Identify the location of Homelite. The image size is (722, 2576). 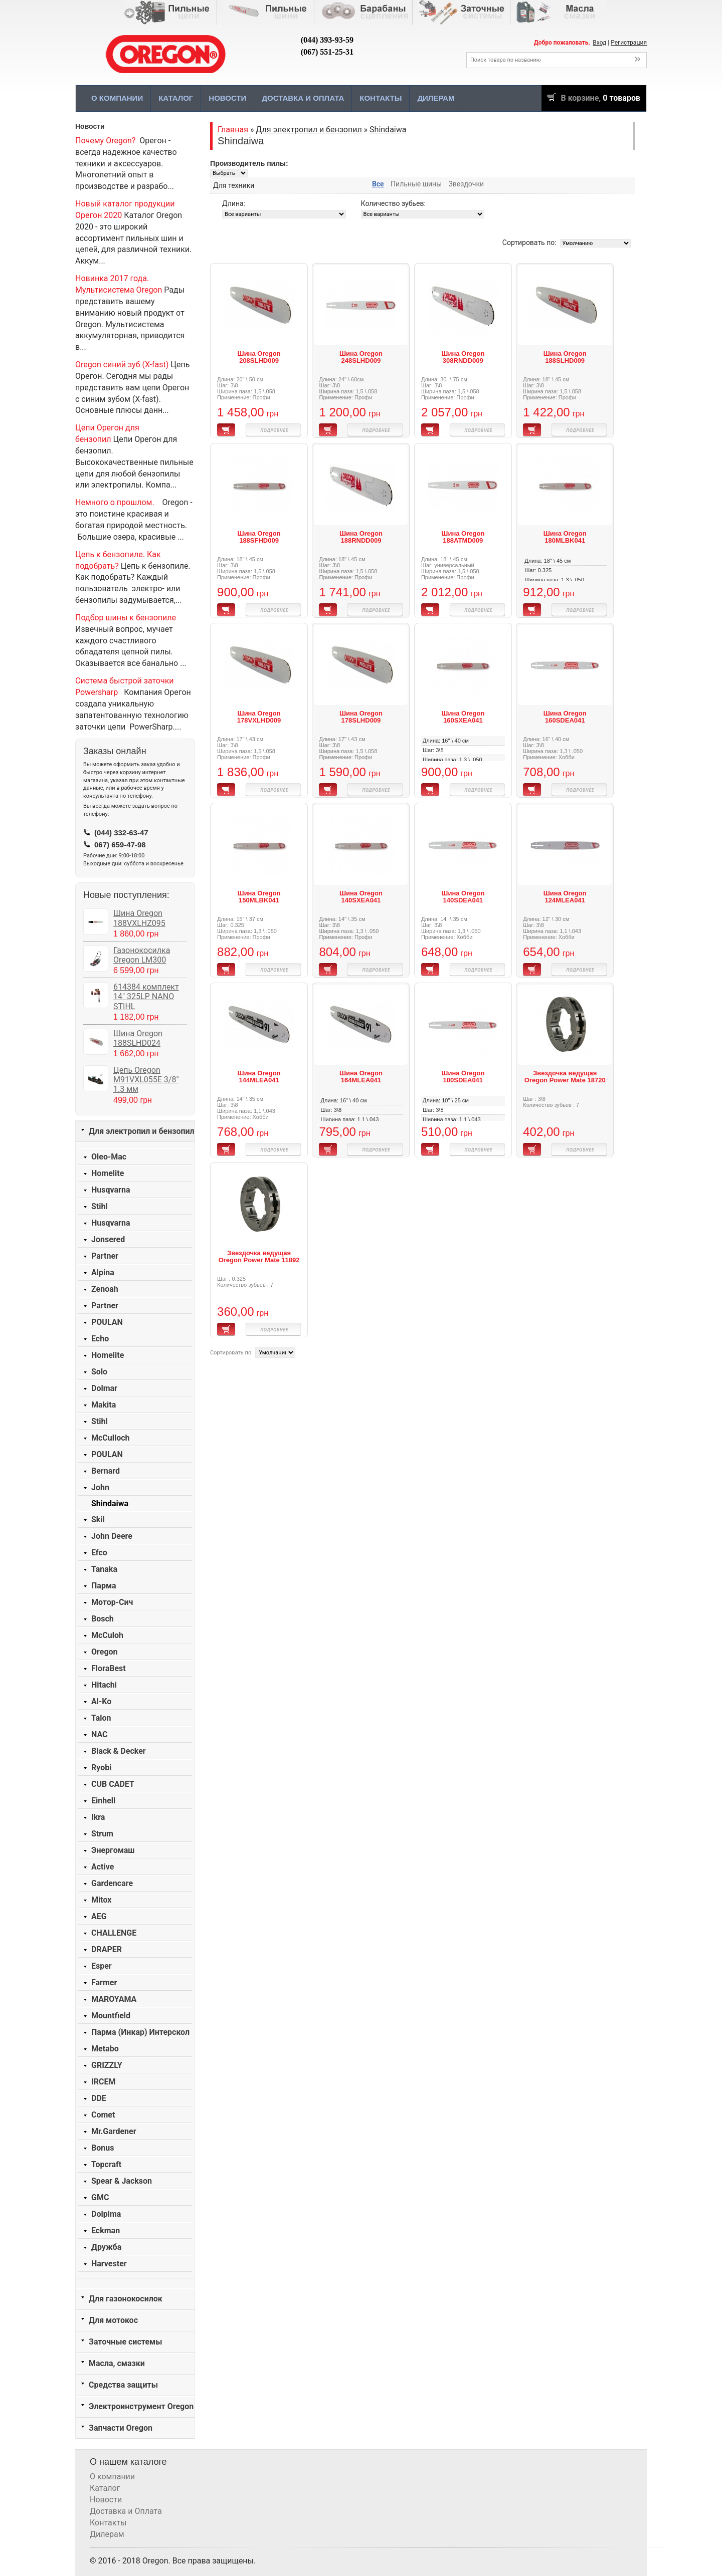
(107, 1173).